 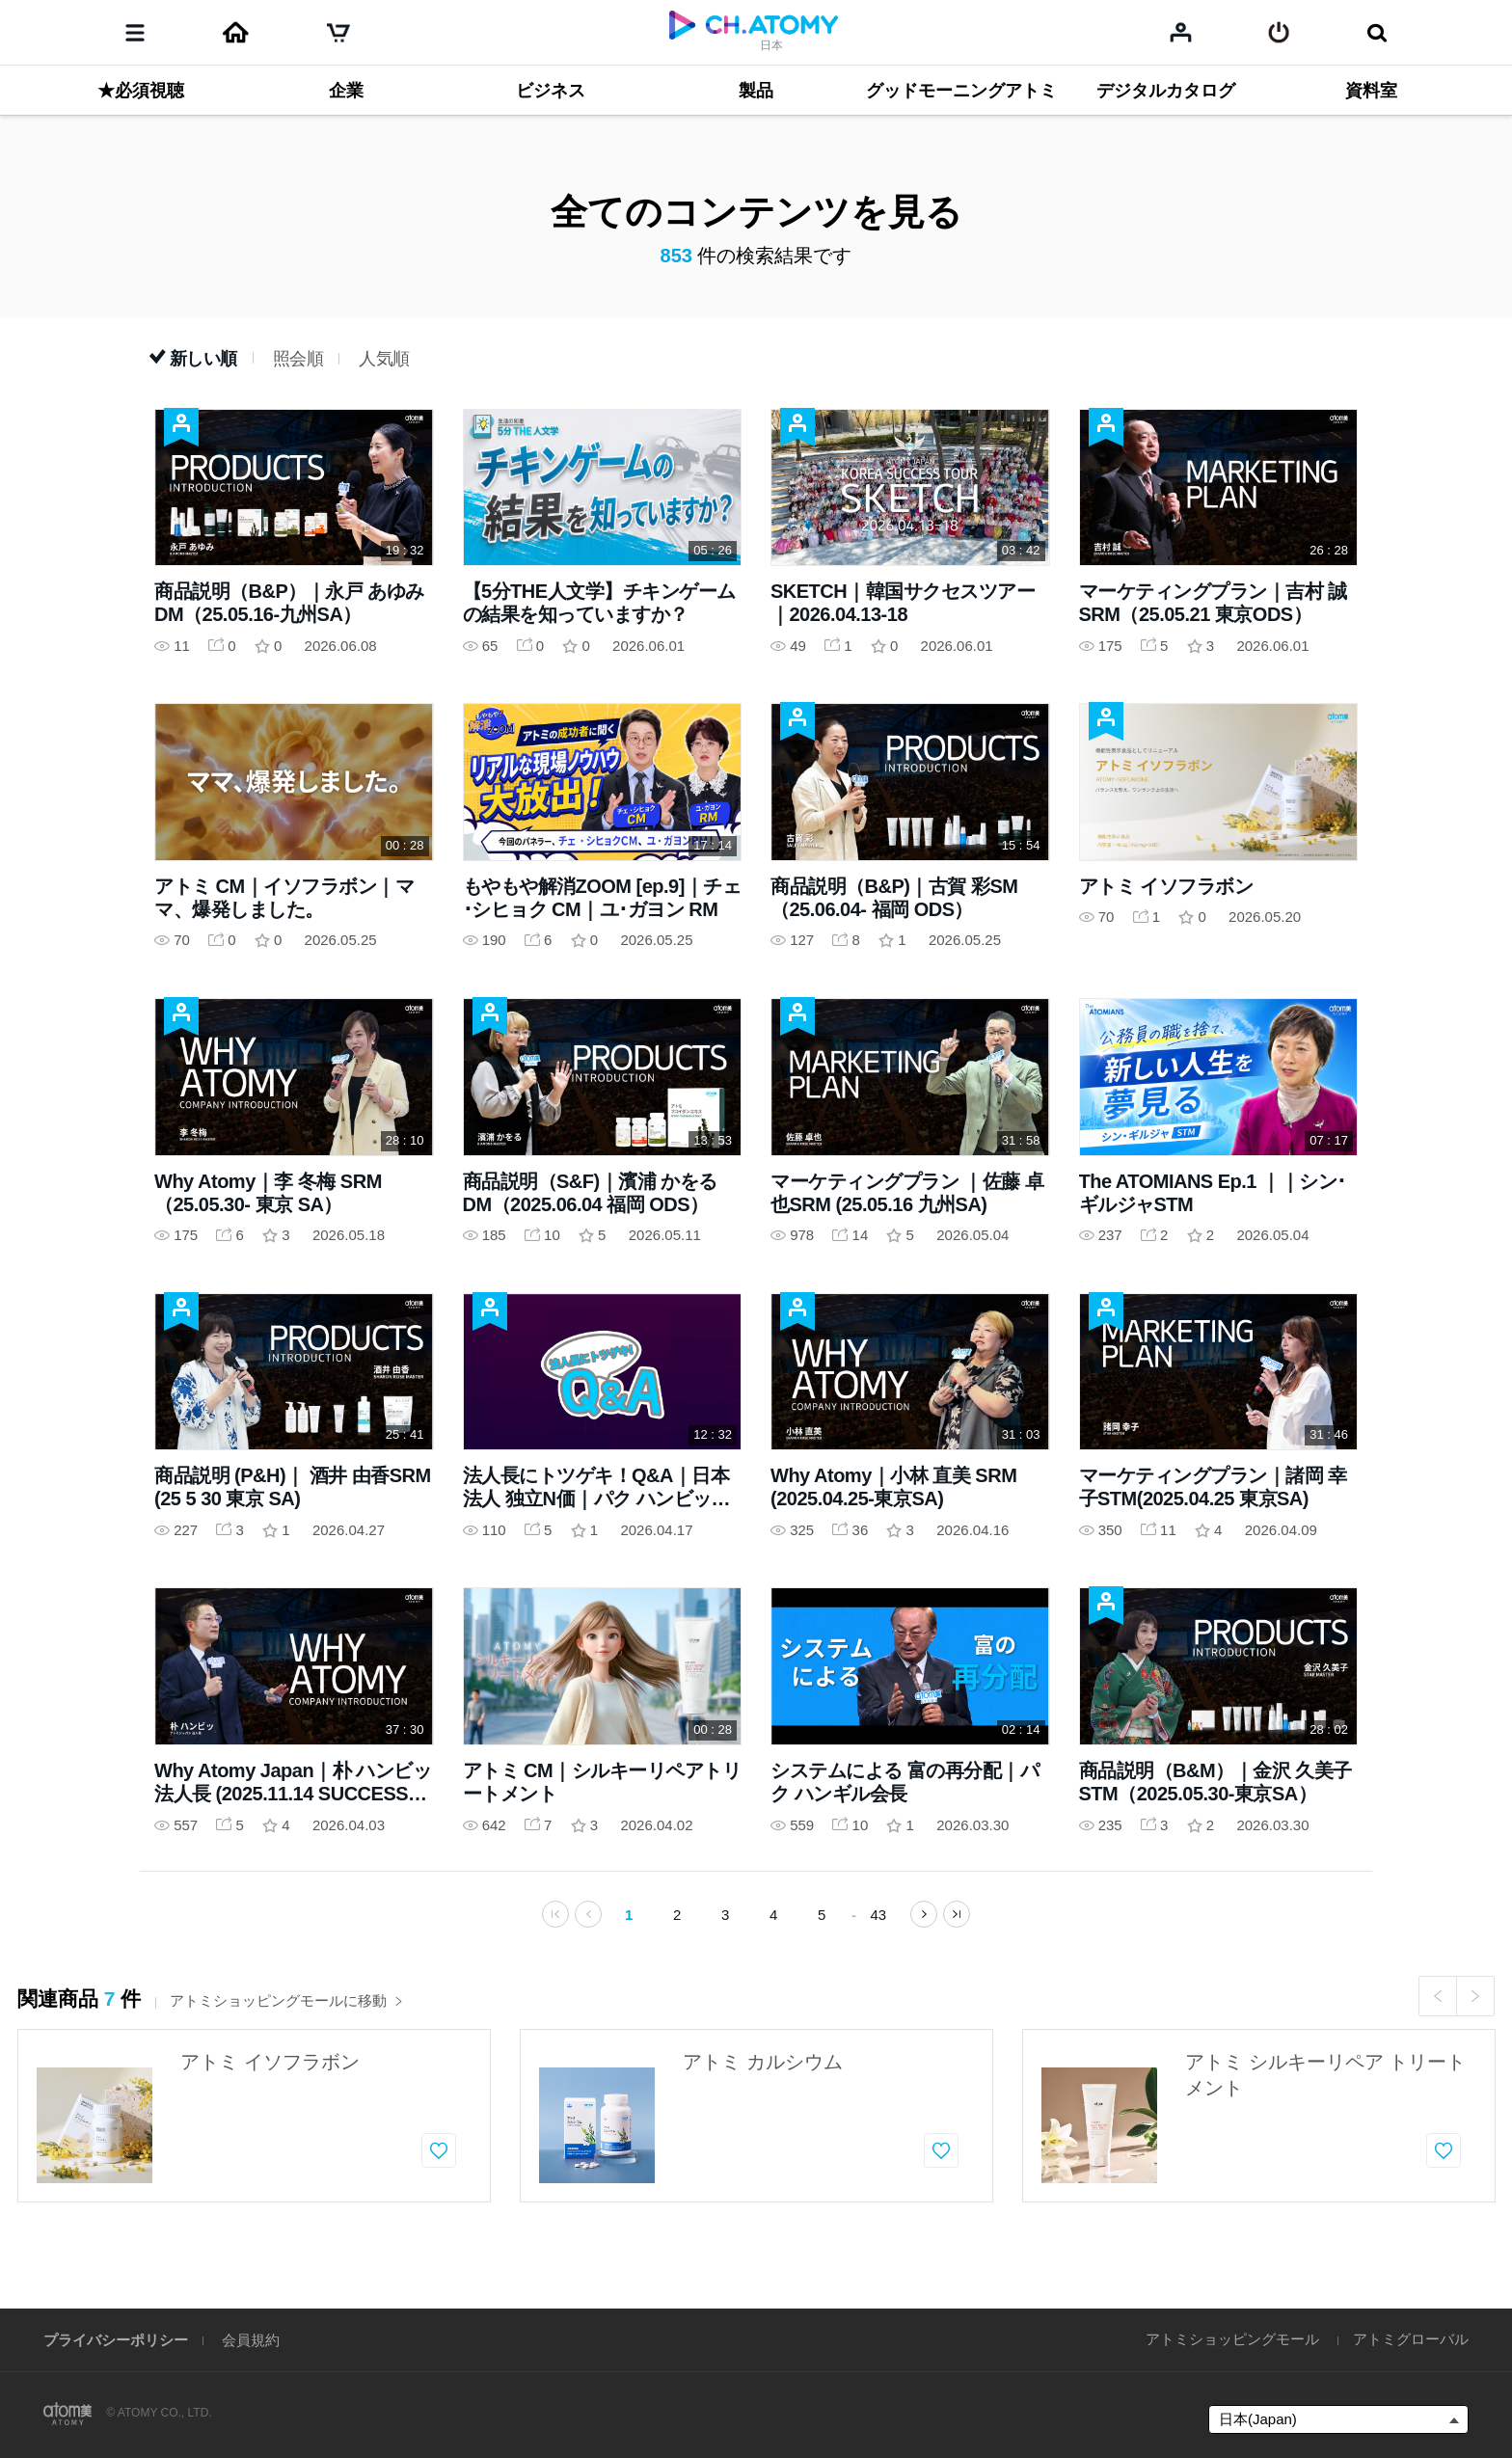 I want to click on [option], so click(x=254, y=2125).